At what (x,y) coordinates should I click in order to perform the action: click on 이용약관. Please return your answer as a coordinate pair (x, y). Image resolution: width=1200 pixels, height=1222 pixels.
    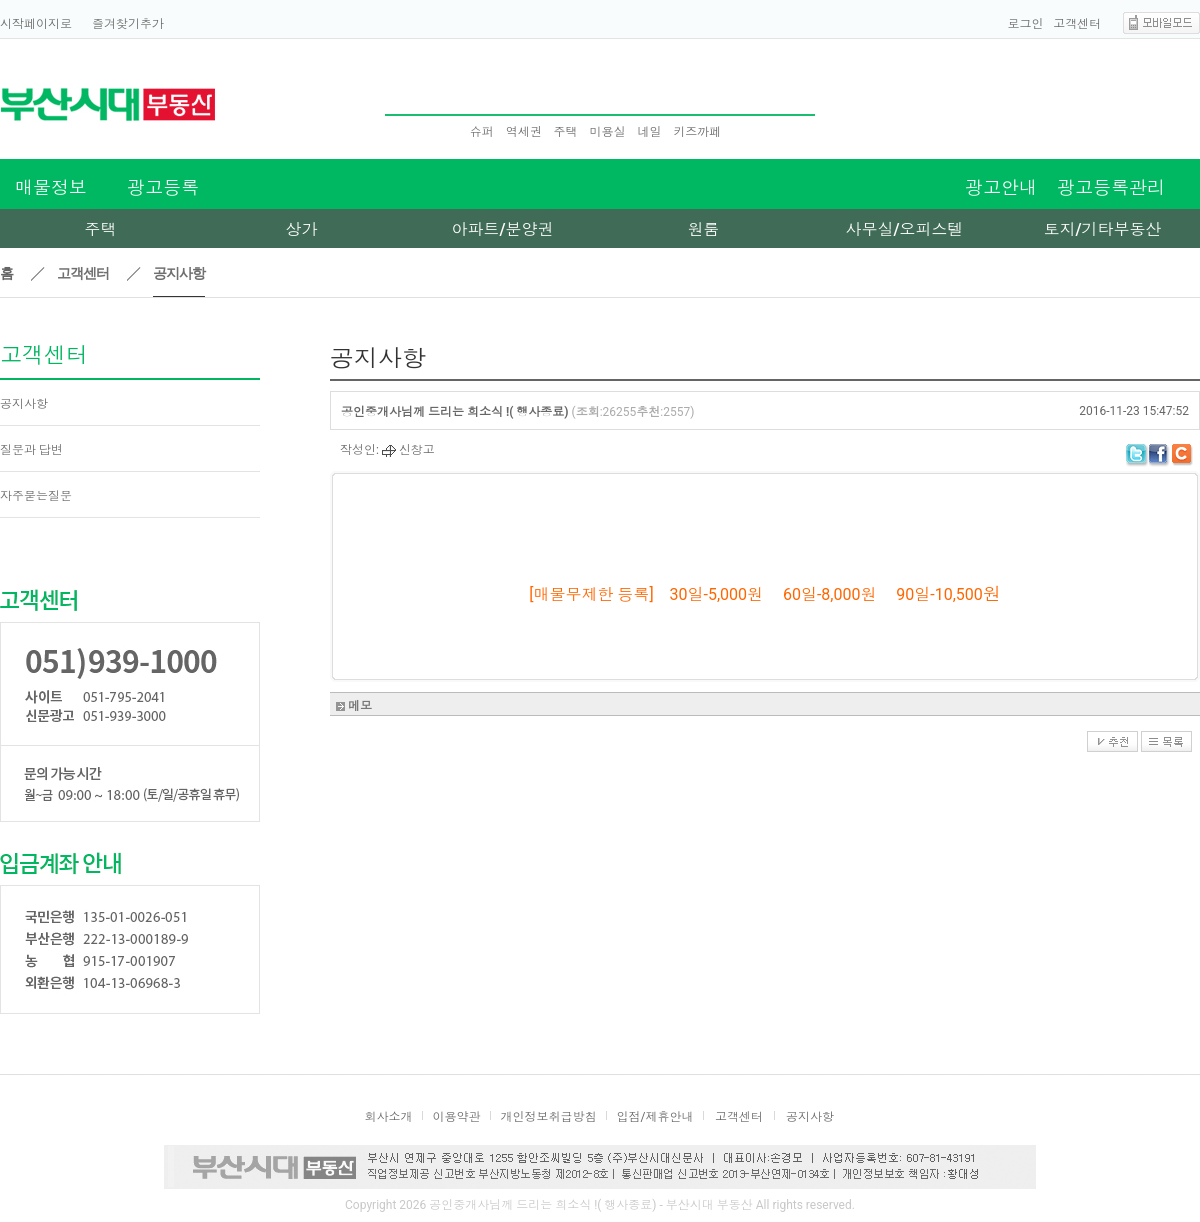
    Looking at the image, I should click on (457, 1117).